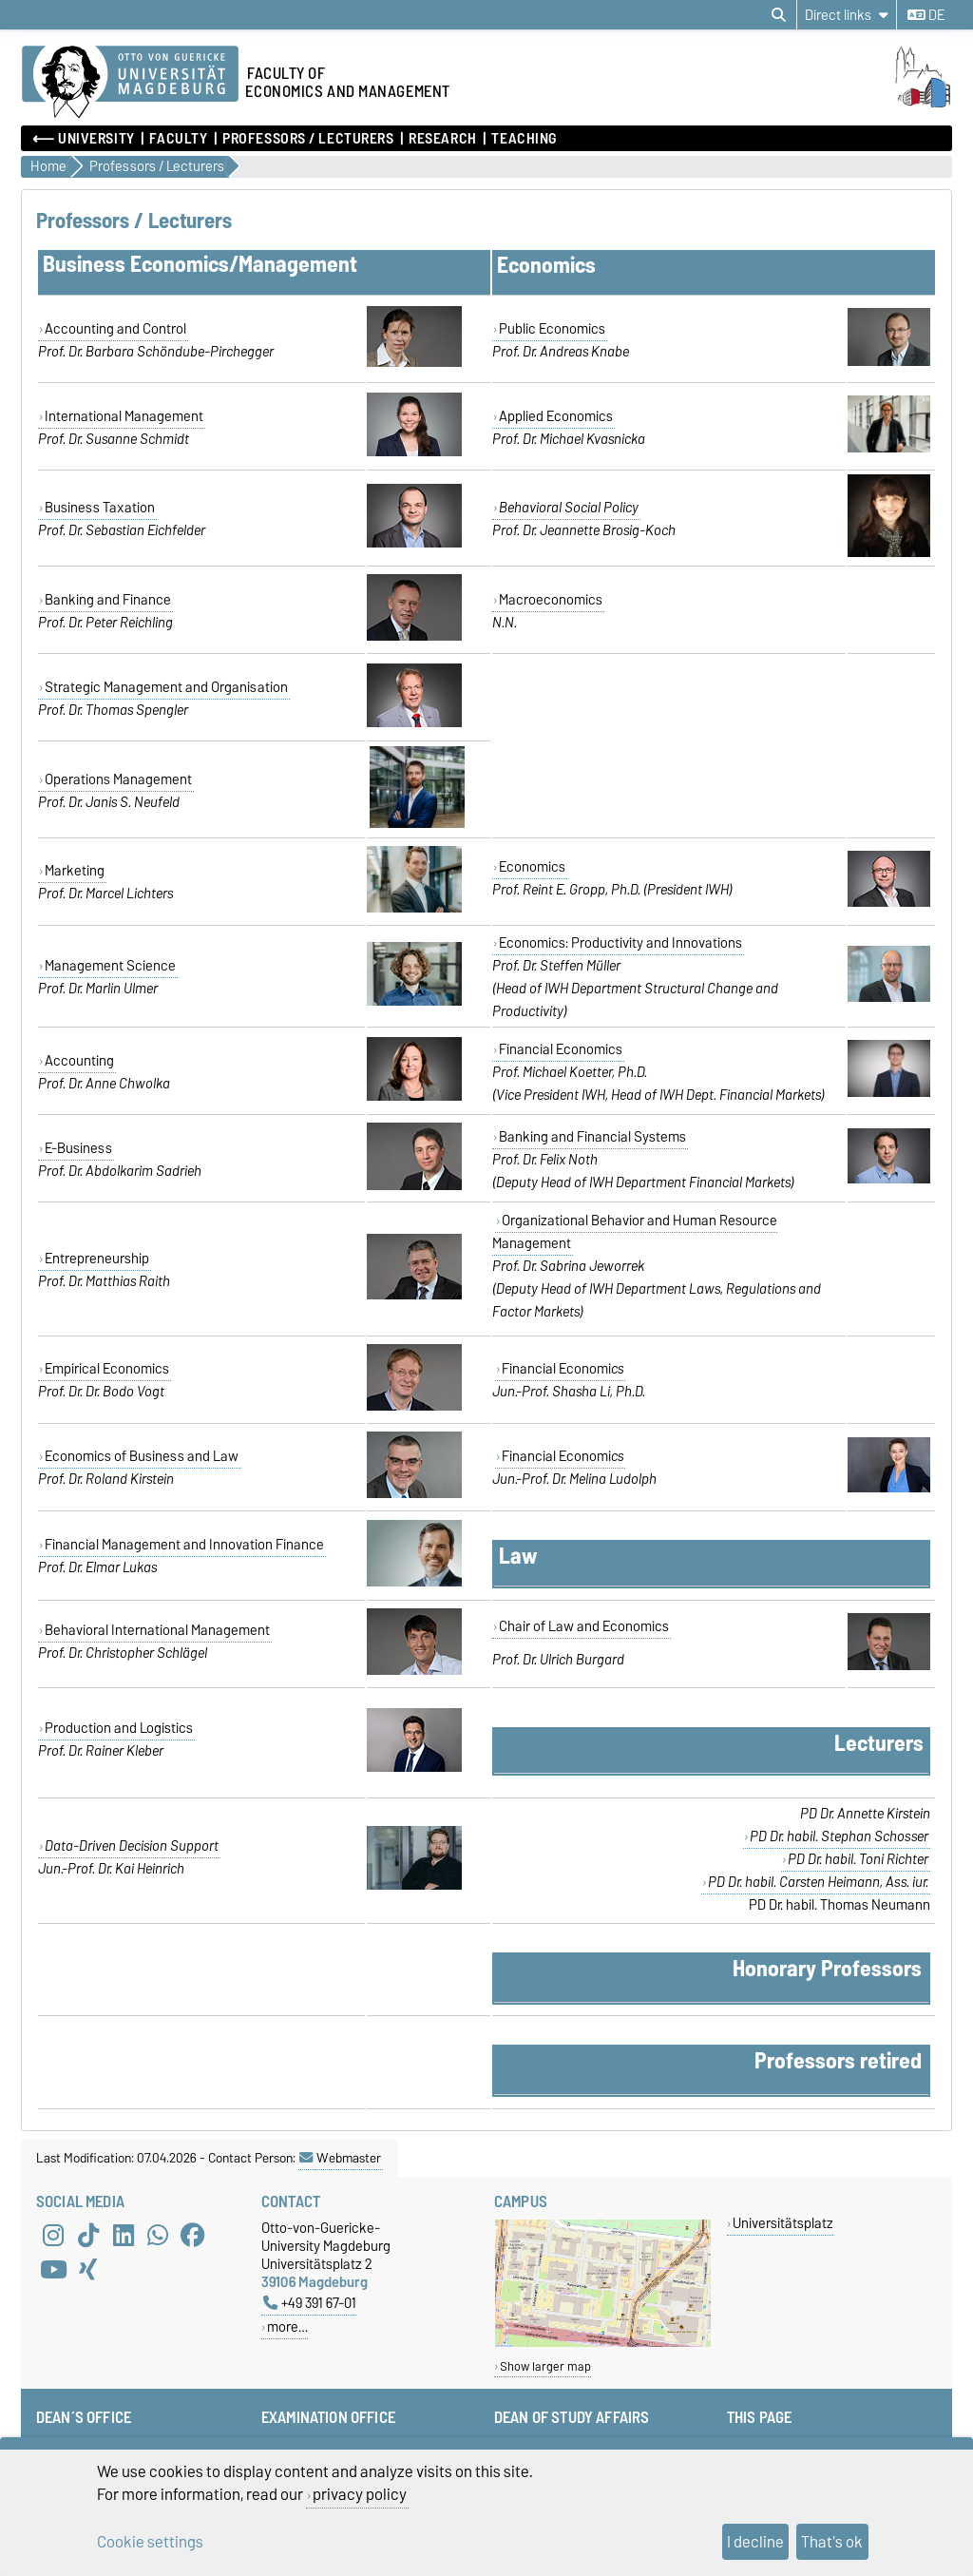 The height and width of the screenshot is (2576, 973). I want to click on +49 391 67-01, so click(309, 2303).